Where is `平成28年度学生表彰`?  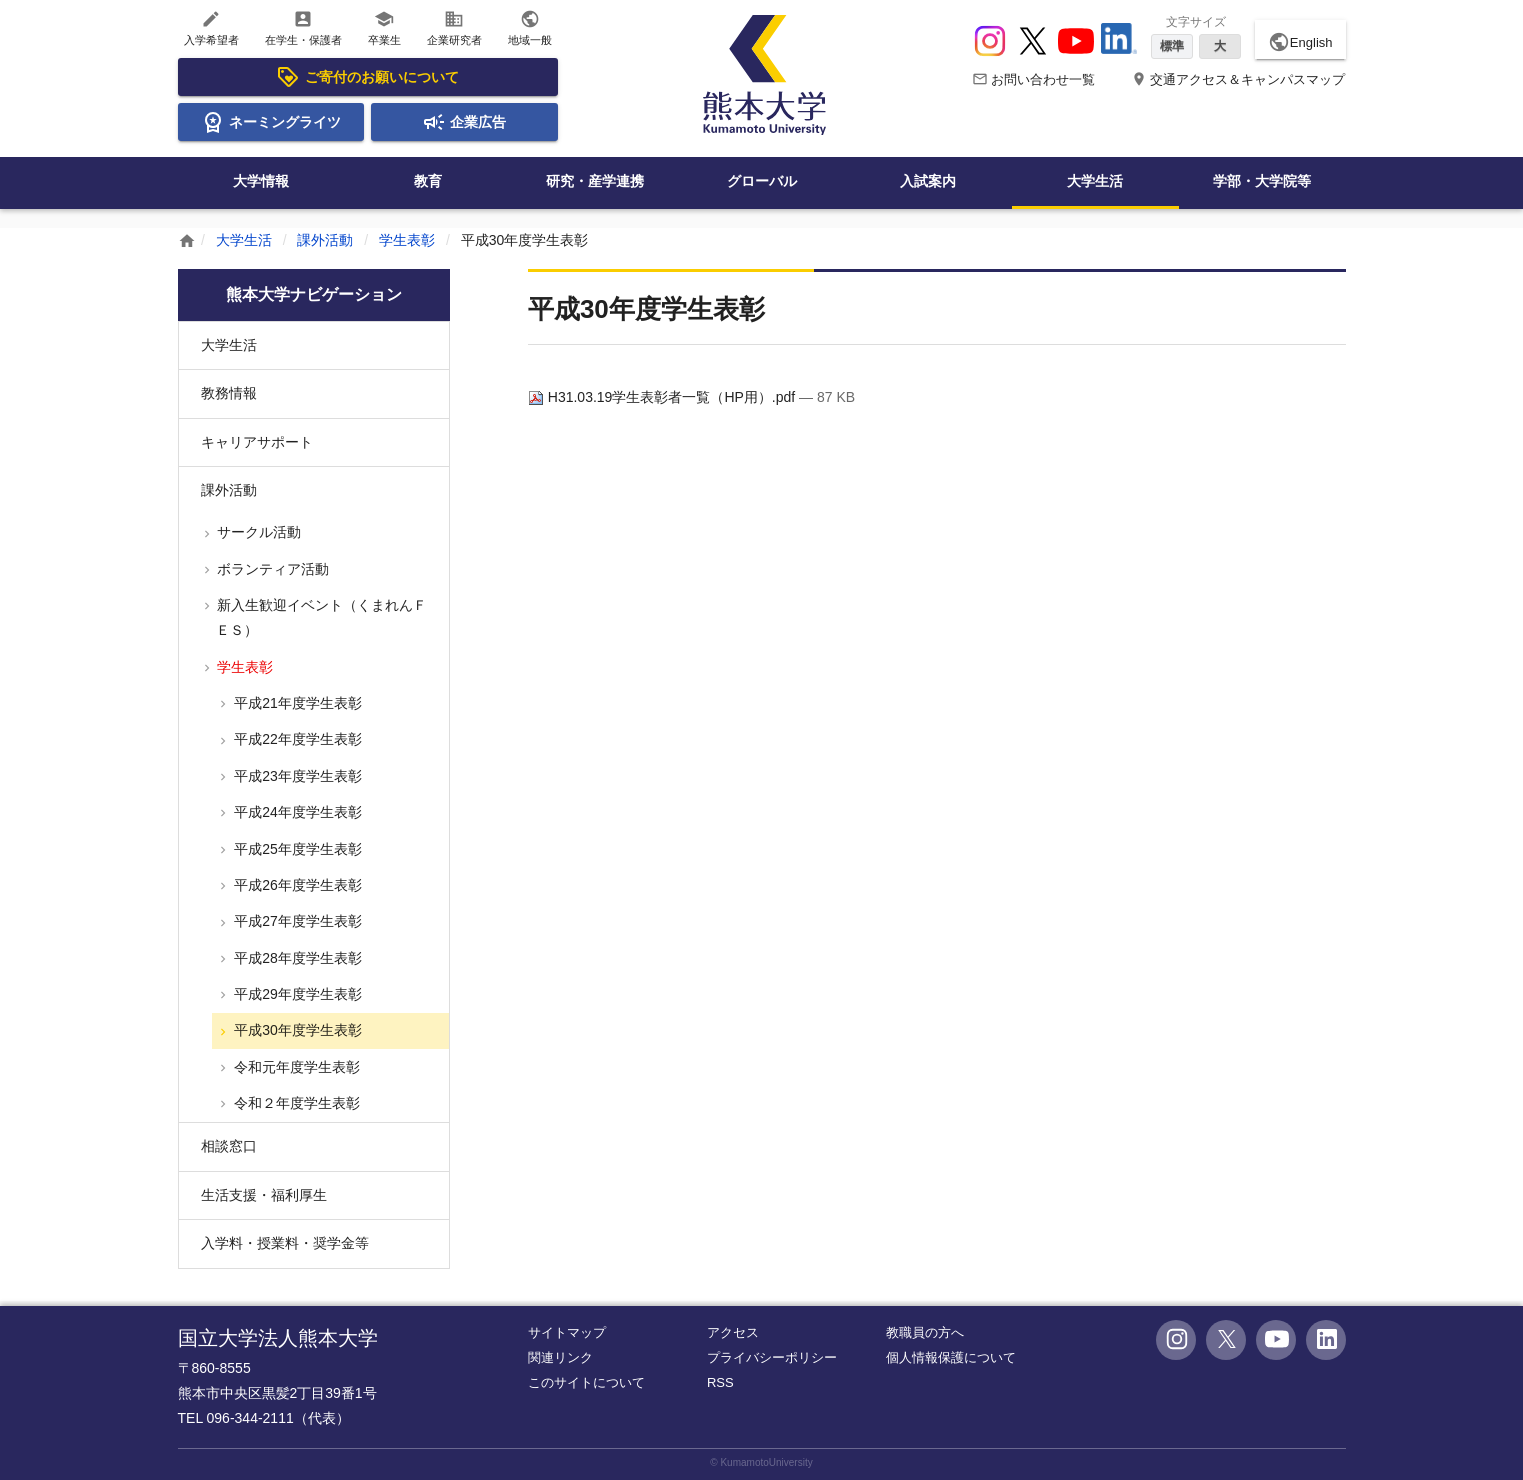
平成28年度学生表彰 is located at coordinates (295, 958).